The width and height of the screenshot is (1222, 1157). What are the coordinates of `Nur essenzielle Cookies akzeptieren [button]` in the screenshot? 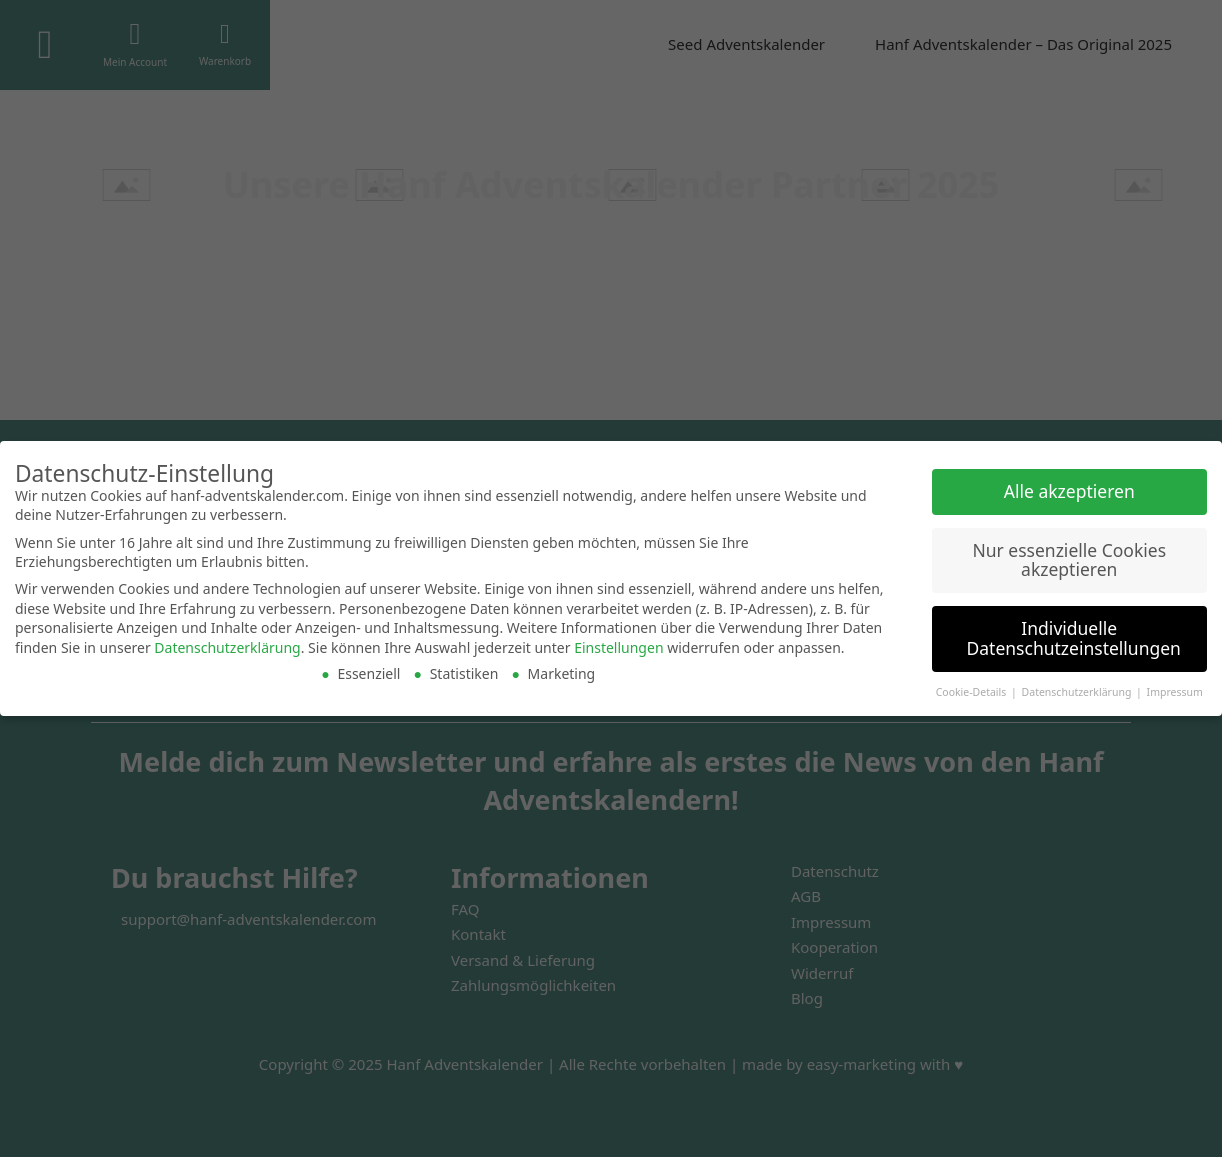 It's located at (1069, 560).